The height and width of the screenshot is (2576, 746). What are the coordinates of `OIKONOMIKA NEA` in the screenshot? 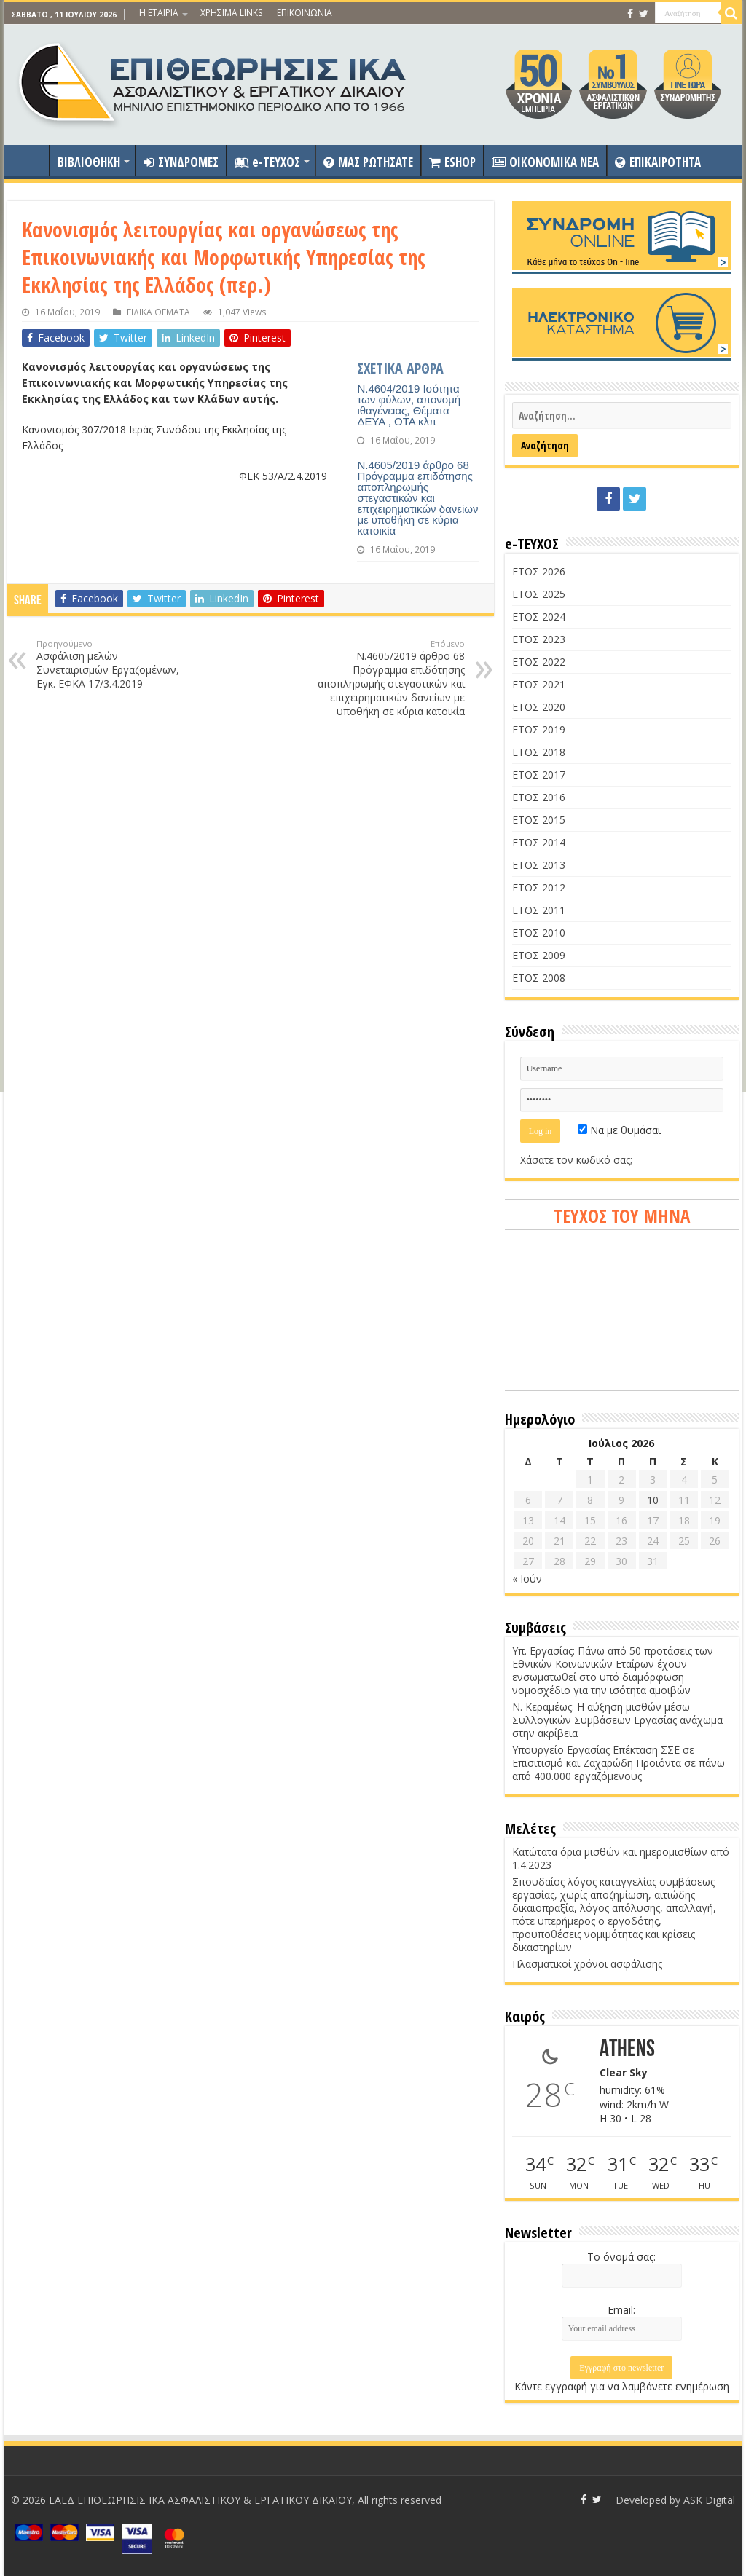 It's located at (545, 162).